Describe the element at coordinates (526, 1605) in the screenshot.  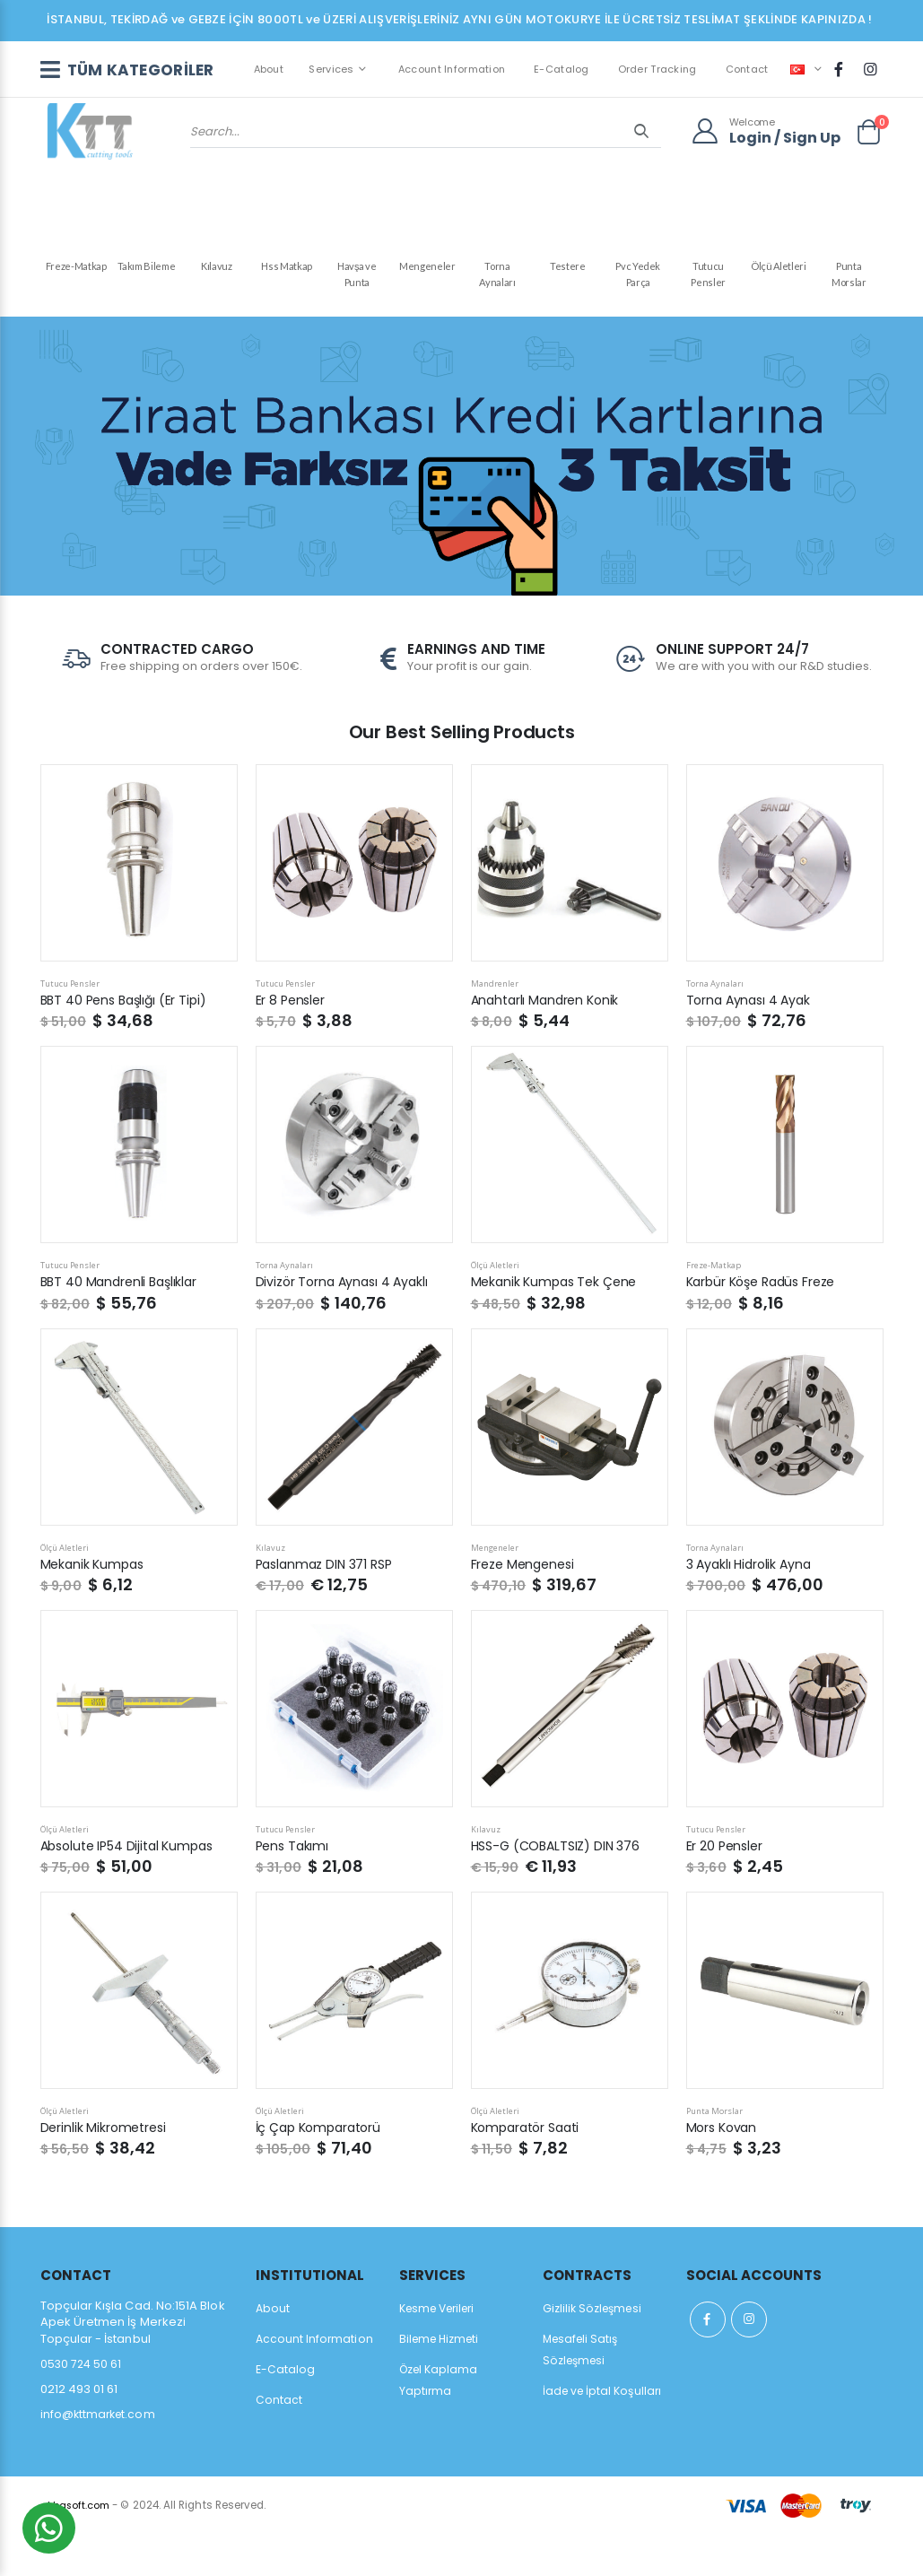
I see `Freze Mengenesi` at that location.